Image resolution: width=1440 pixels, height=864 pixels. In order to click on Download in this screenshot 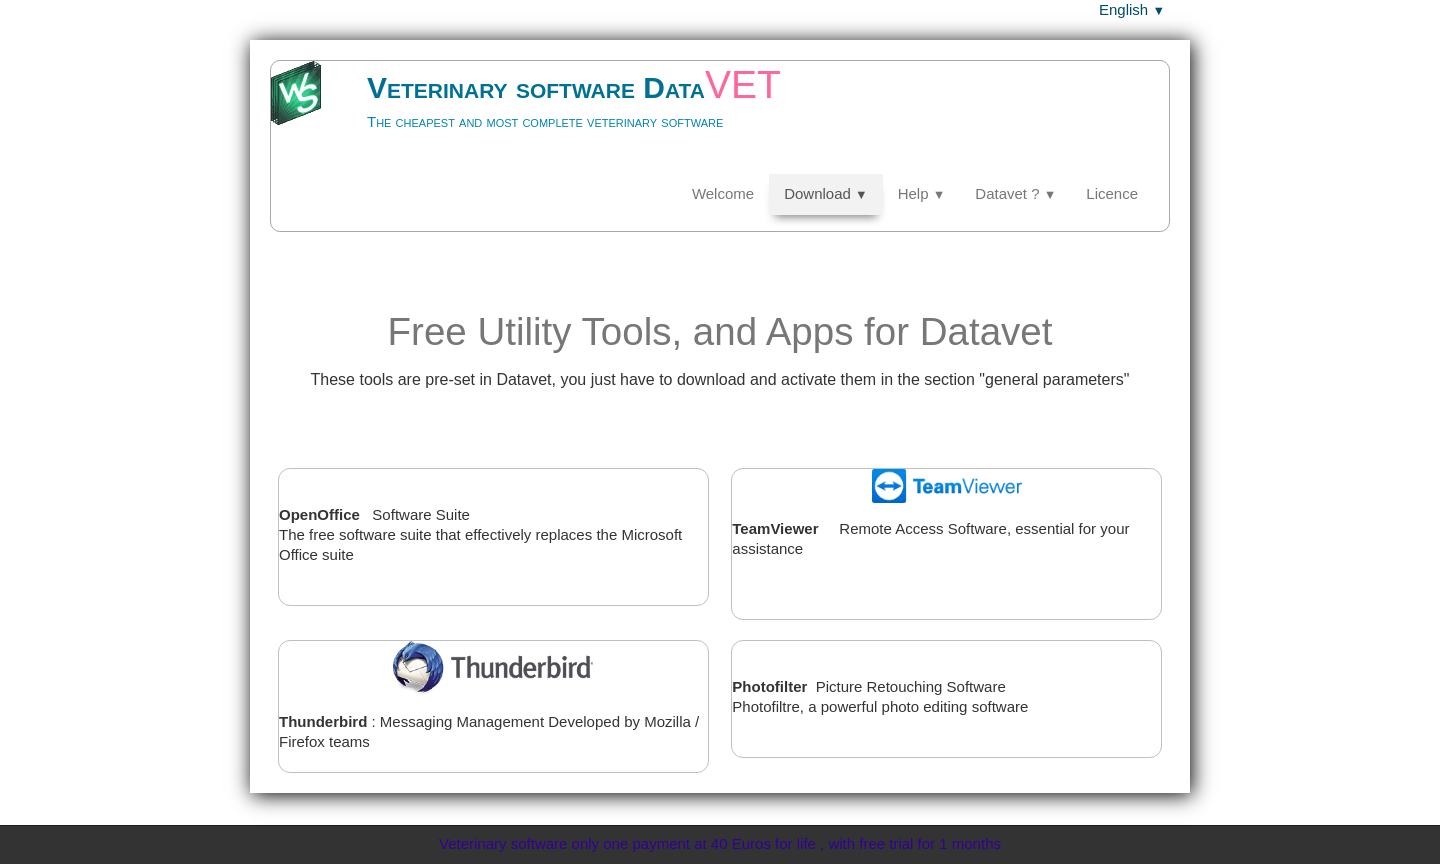, I will do `click(826, 193)`.